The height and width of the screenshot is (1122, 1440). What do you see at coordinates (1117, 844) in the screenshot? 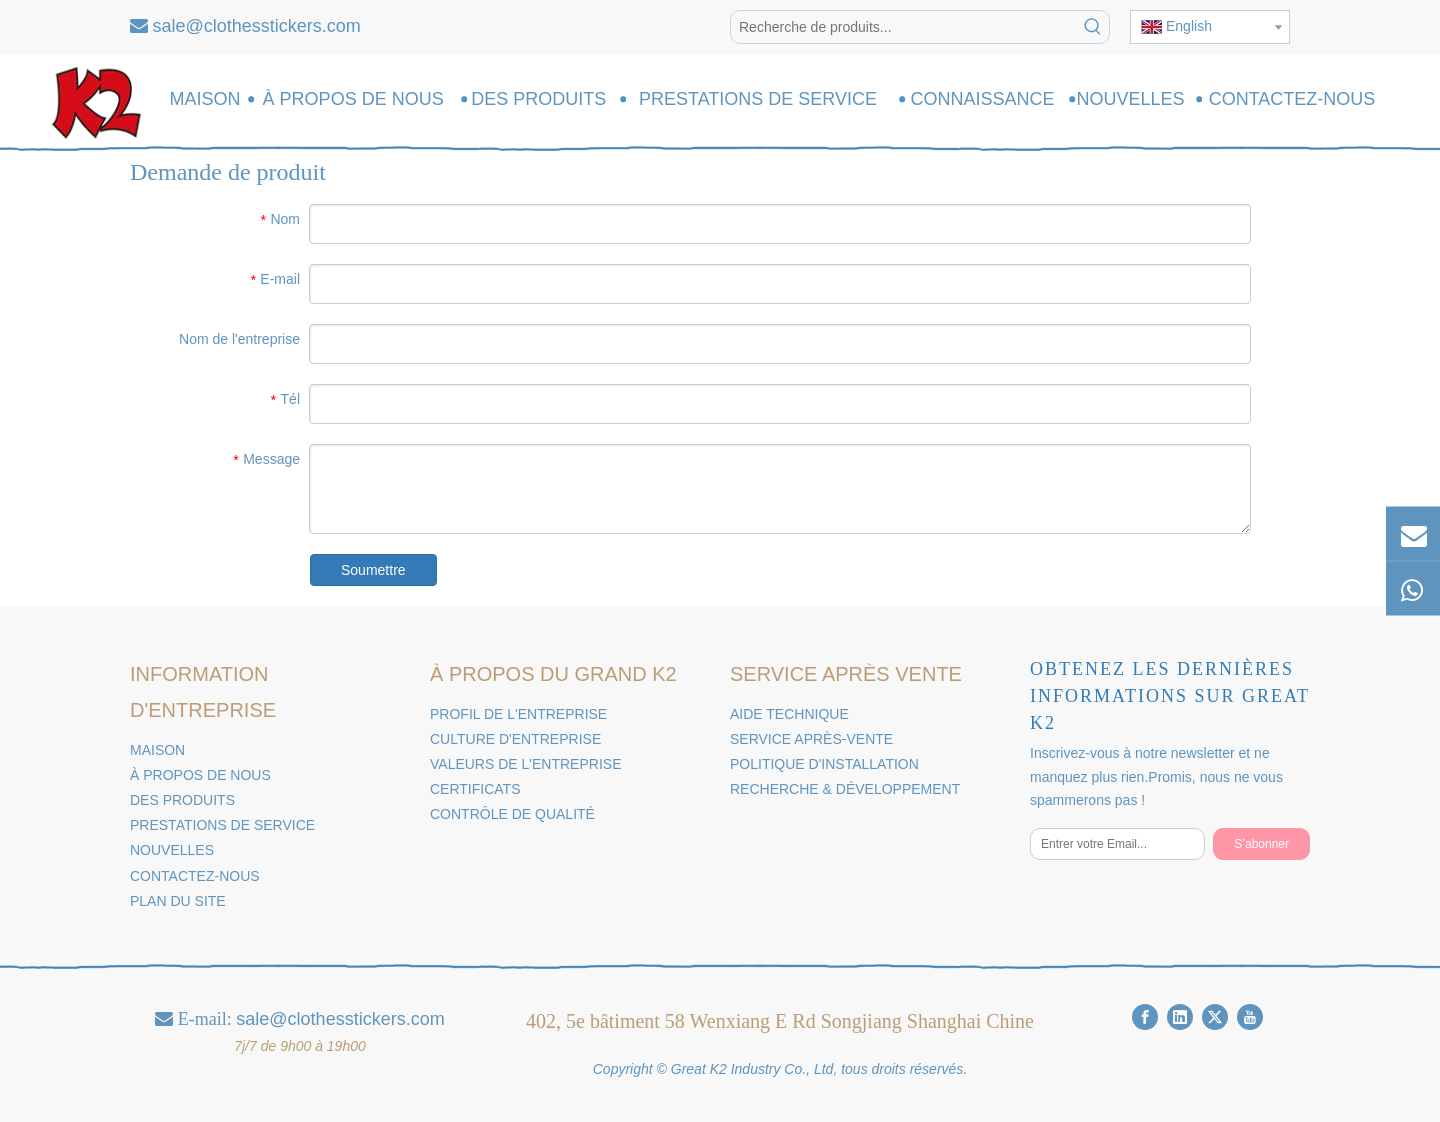
I see `[Entrer votre Email...]` at bounding box center [1117, 844].